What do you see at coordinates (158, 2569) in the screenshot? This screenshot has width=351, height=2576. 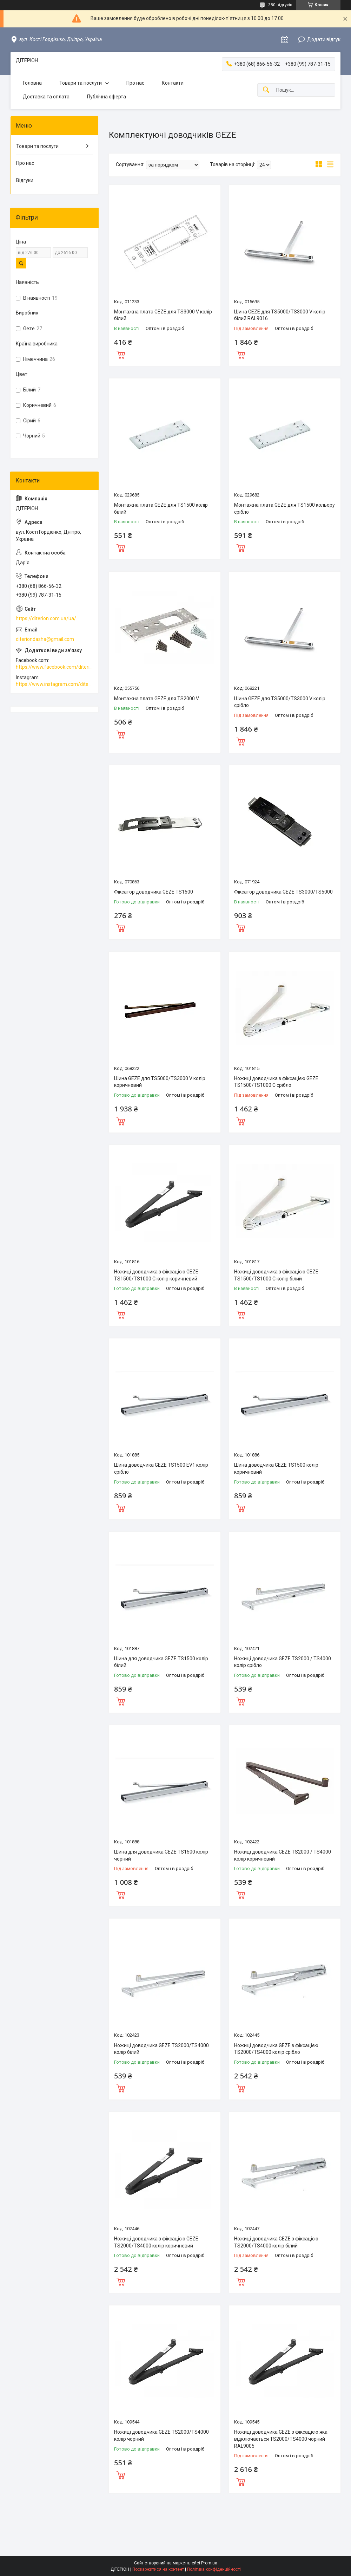 I see `Поскаржитися на контент` at bounding box center [158, 2569].